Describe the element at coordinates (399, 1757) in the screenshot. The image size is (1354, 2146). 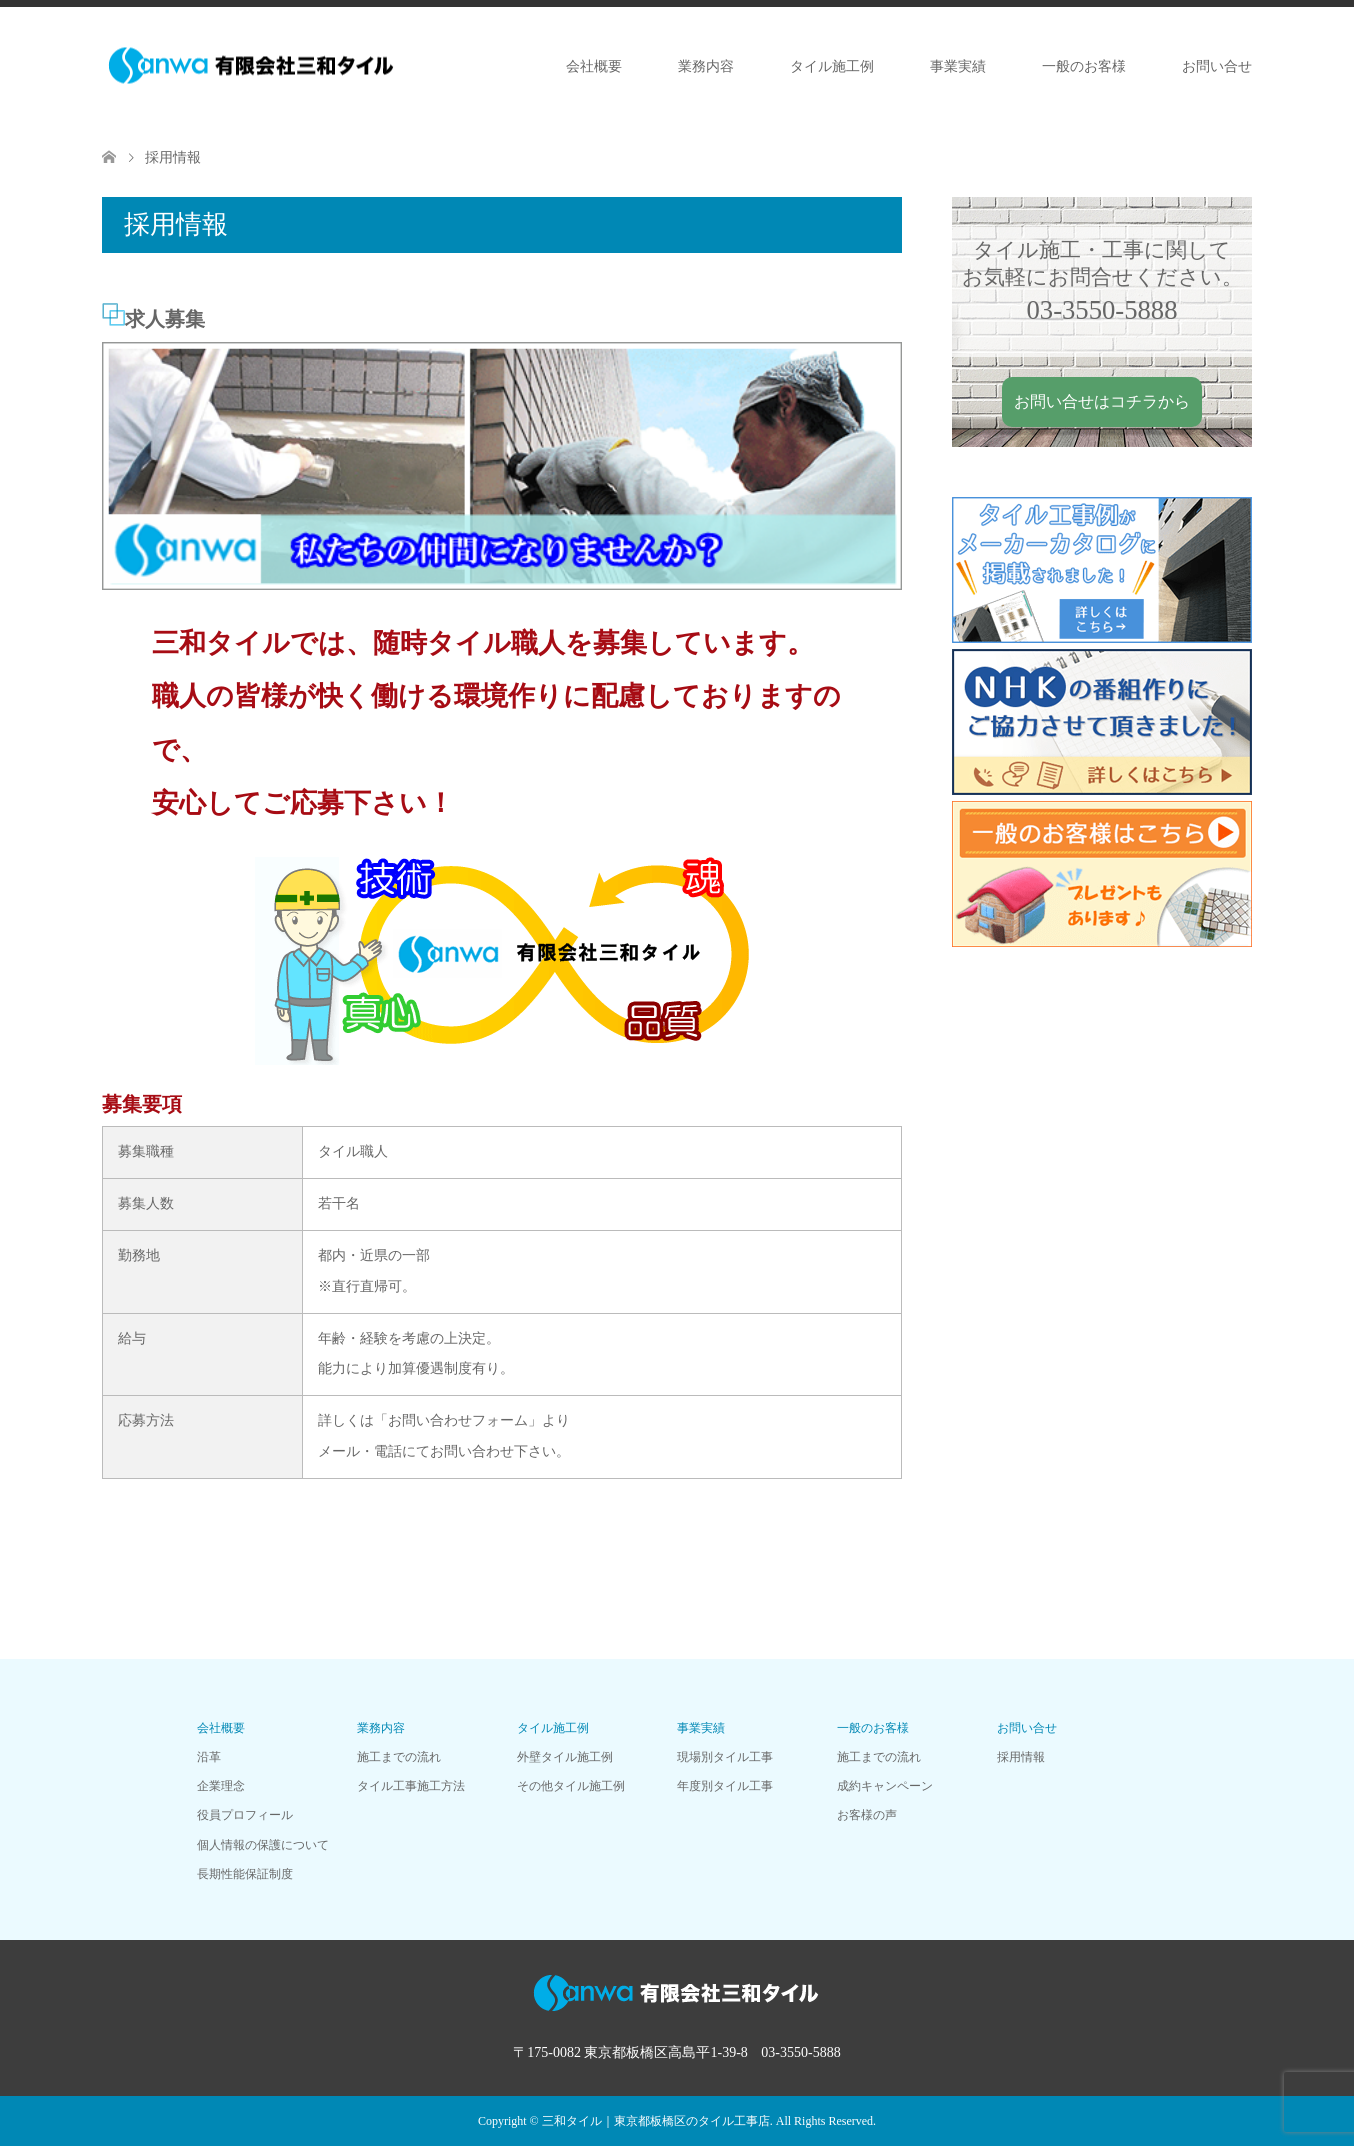
I see `施工までの流れ` at that location.